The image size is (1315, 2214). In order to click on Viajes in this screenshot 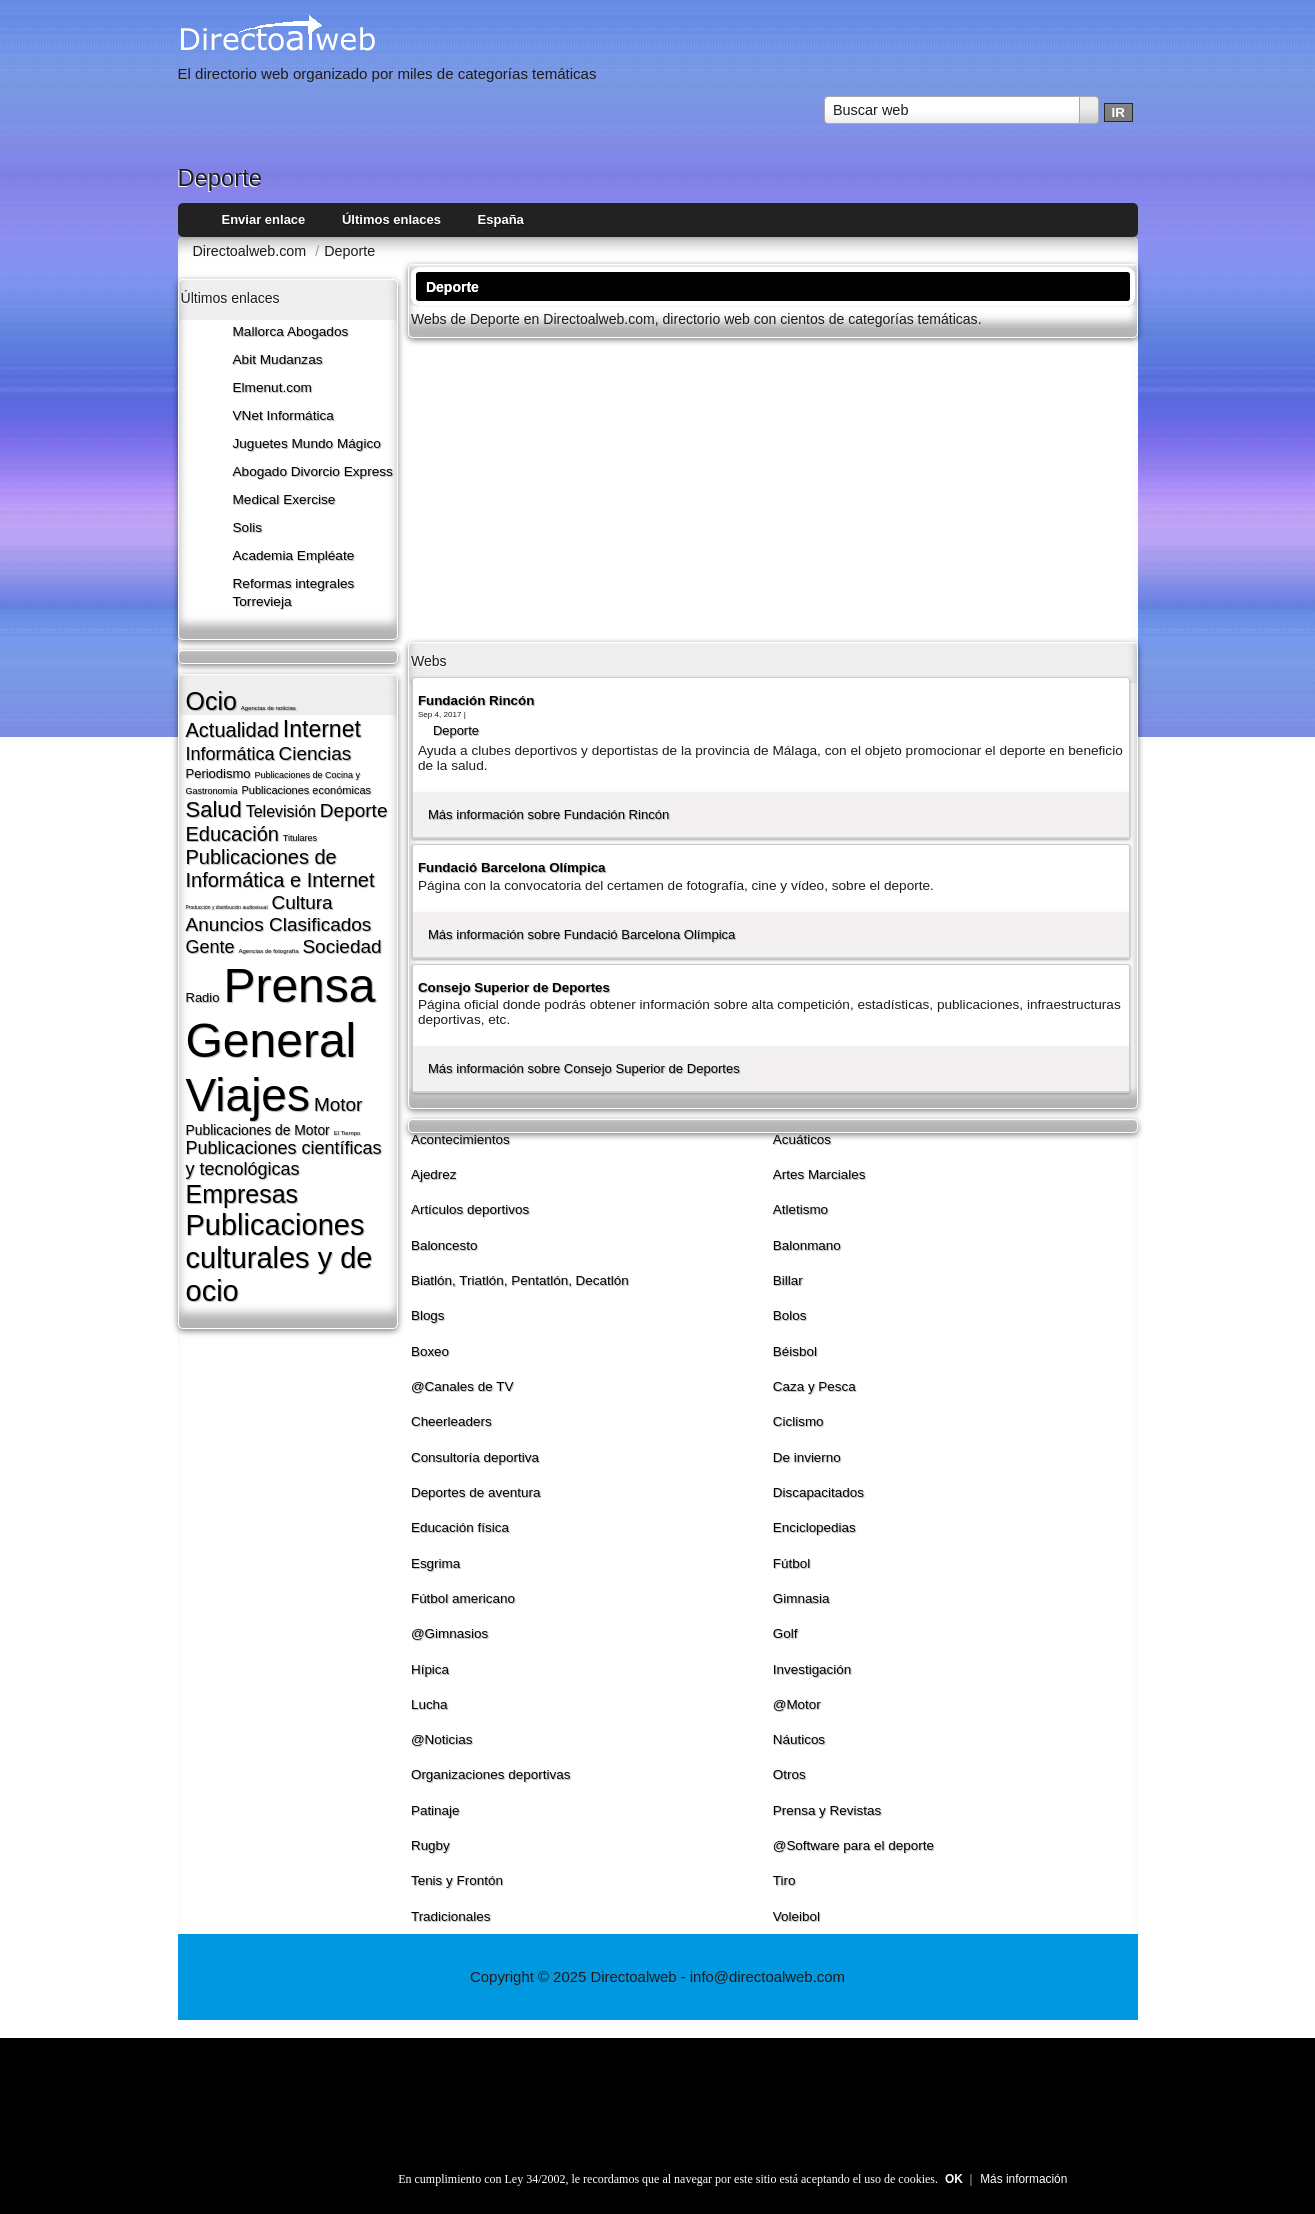, I will do `click(248, 1095)`.